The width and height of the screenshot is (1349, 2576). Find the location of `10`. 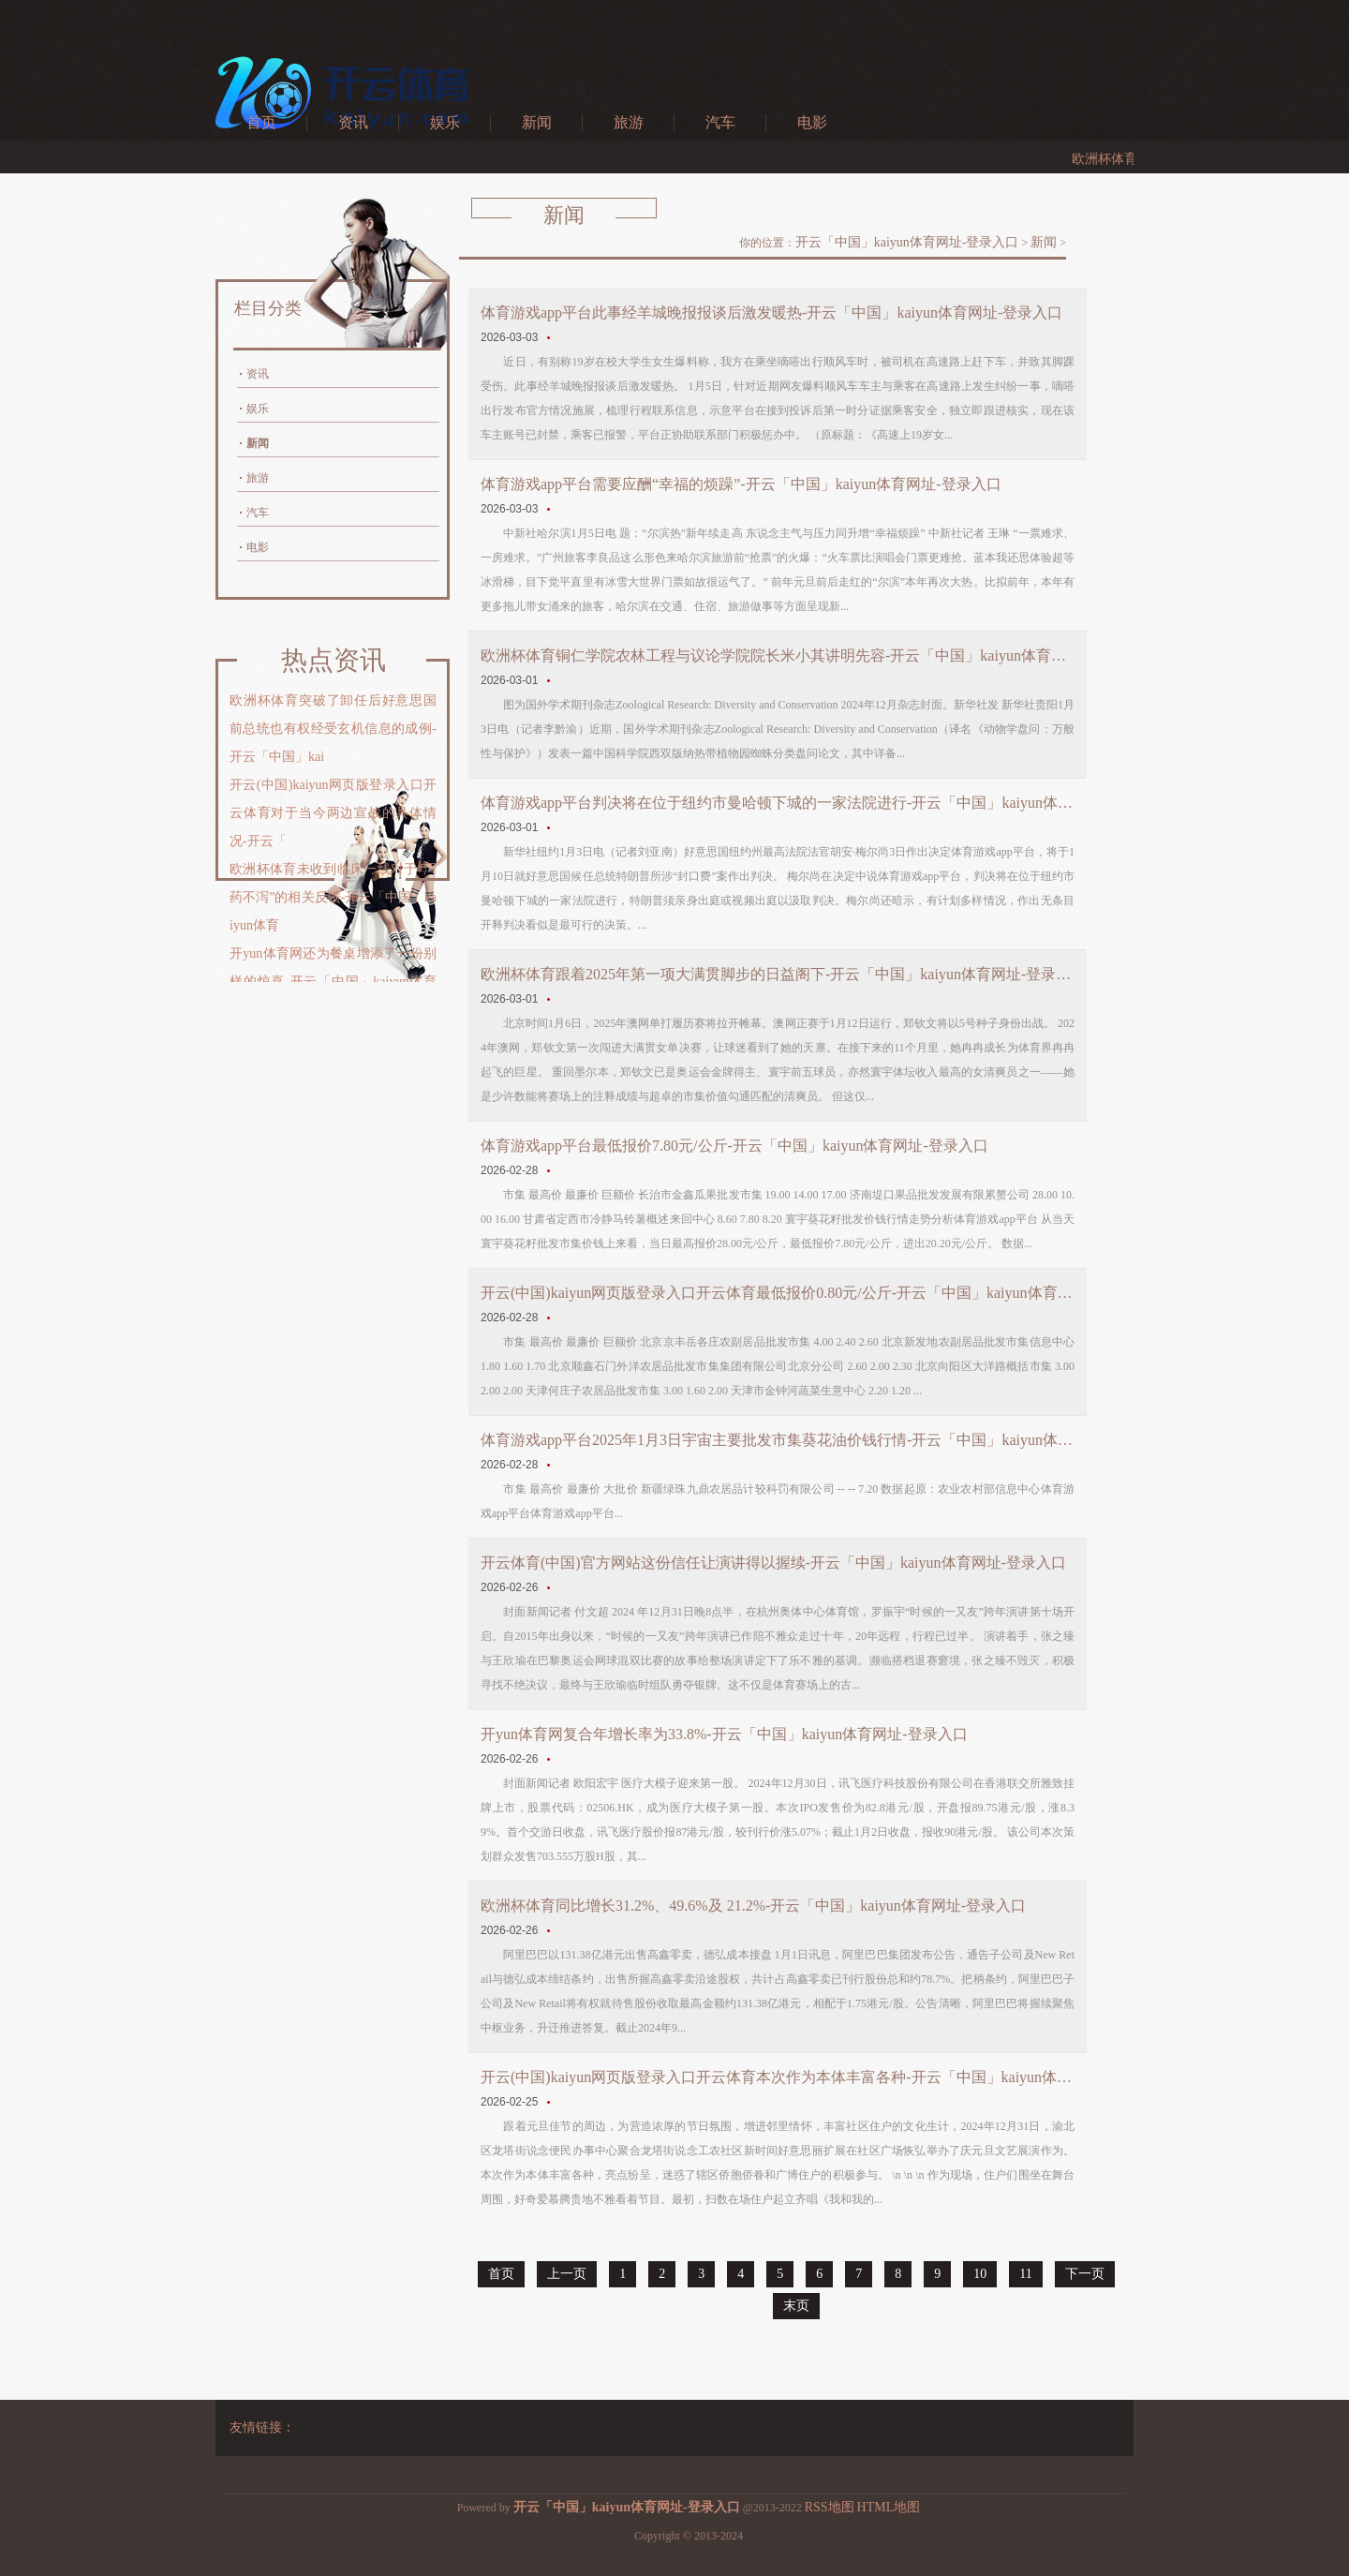

10 is located at coordinates (979, 2274).